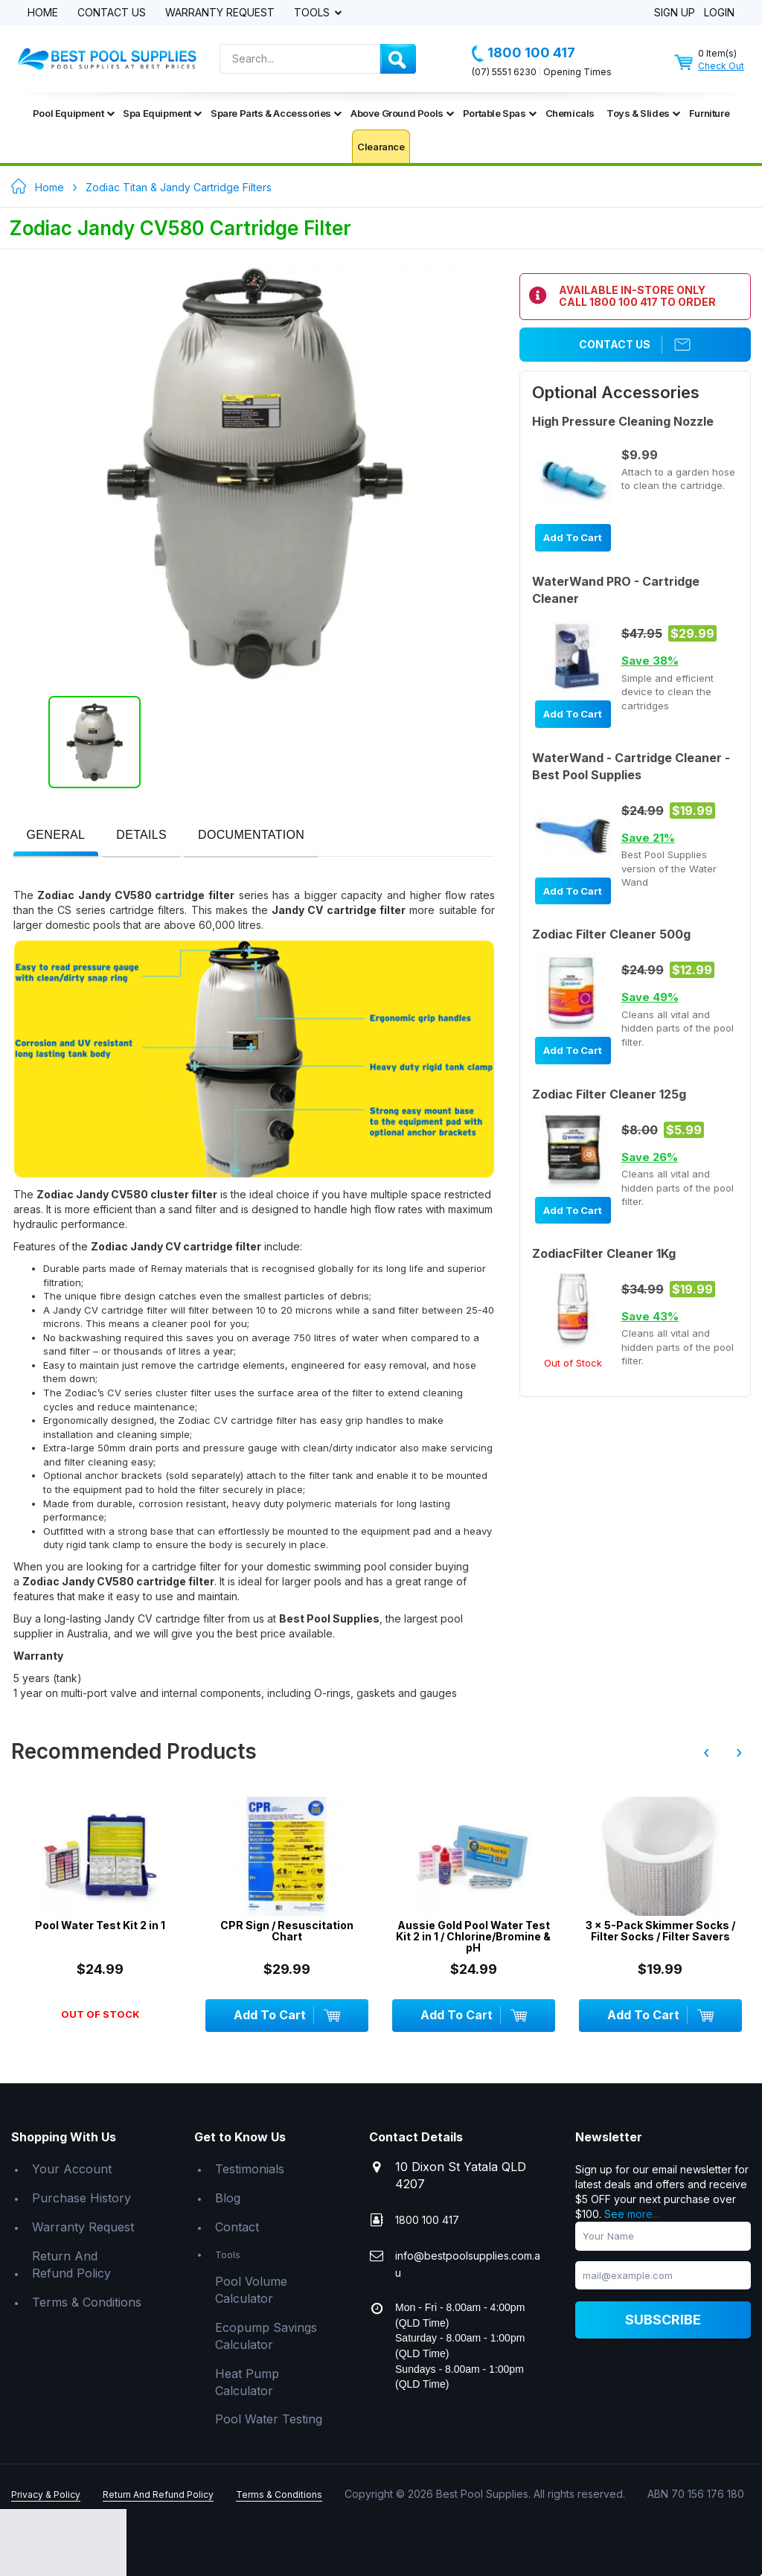  Describe the element at coordinates (268, 2419) in the screenshot. I see `Pool Water Testing` at that location.